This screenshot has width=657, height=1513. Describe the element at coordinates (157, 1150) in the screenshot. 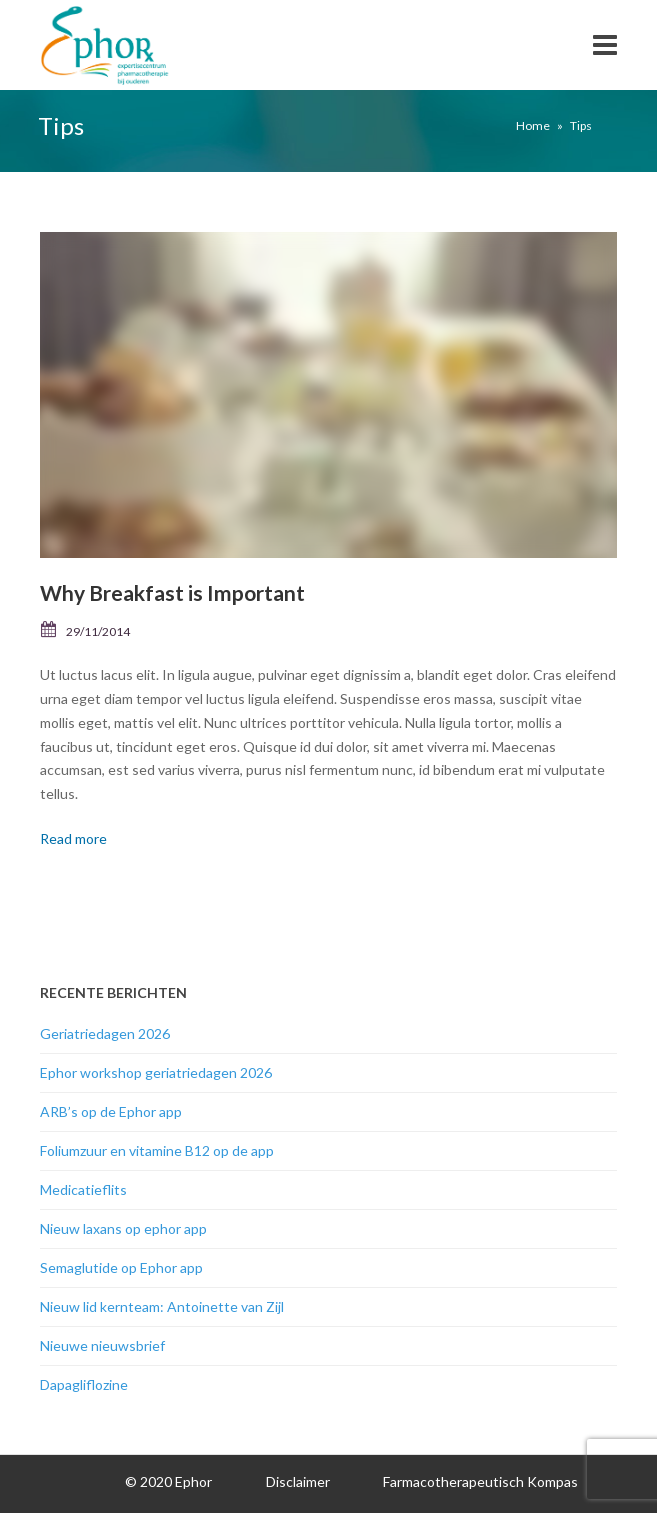

I see `Foliumzuur en vitamine B12 op de app` at that location.